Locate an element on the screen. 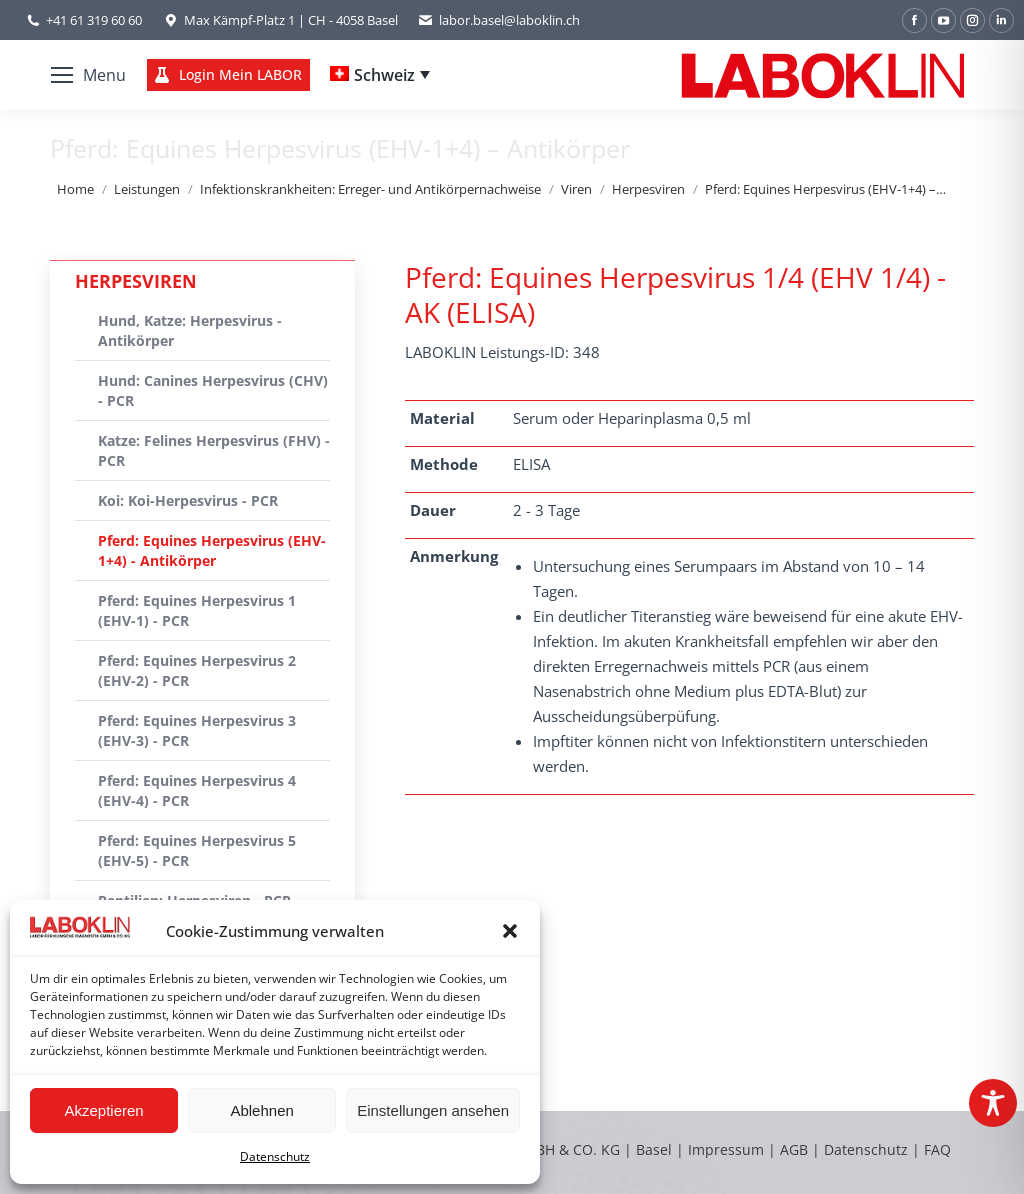  Pferd: Equines Herpesvirus 3 (EHV-3) - PCR is located at coordinates (197, 730).